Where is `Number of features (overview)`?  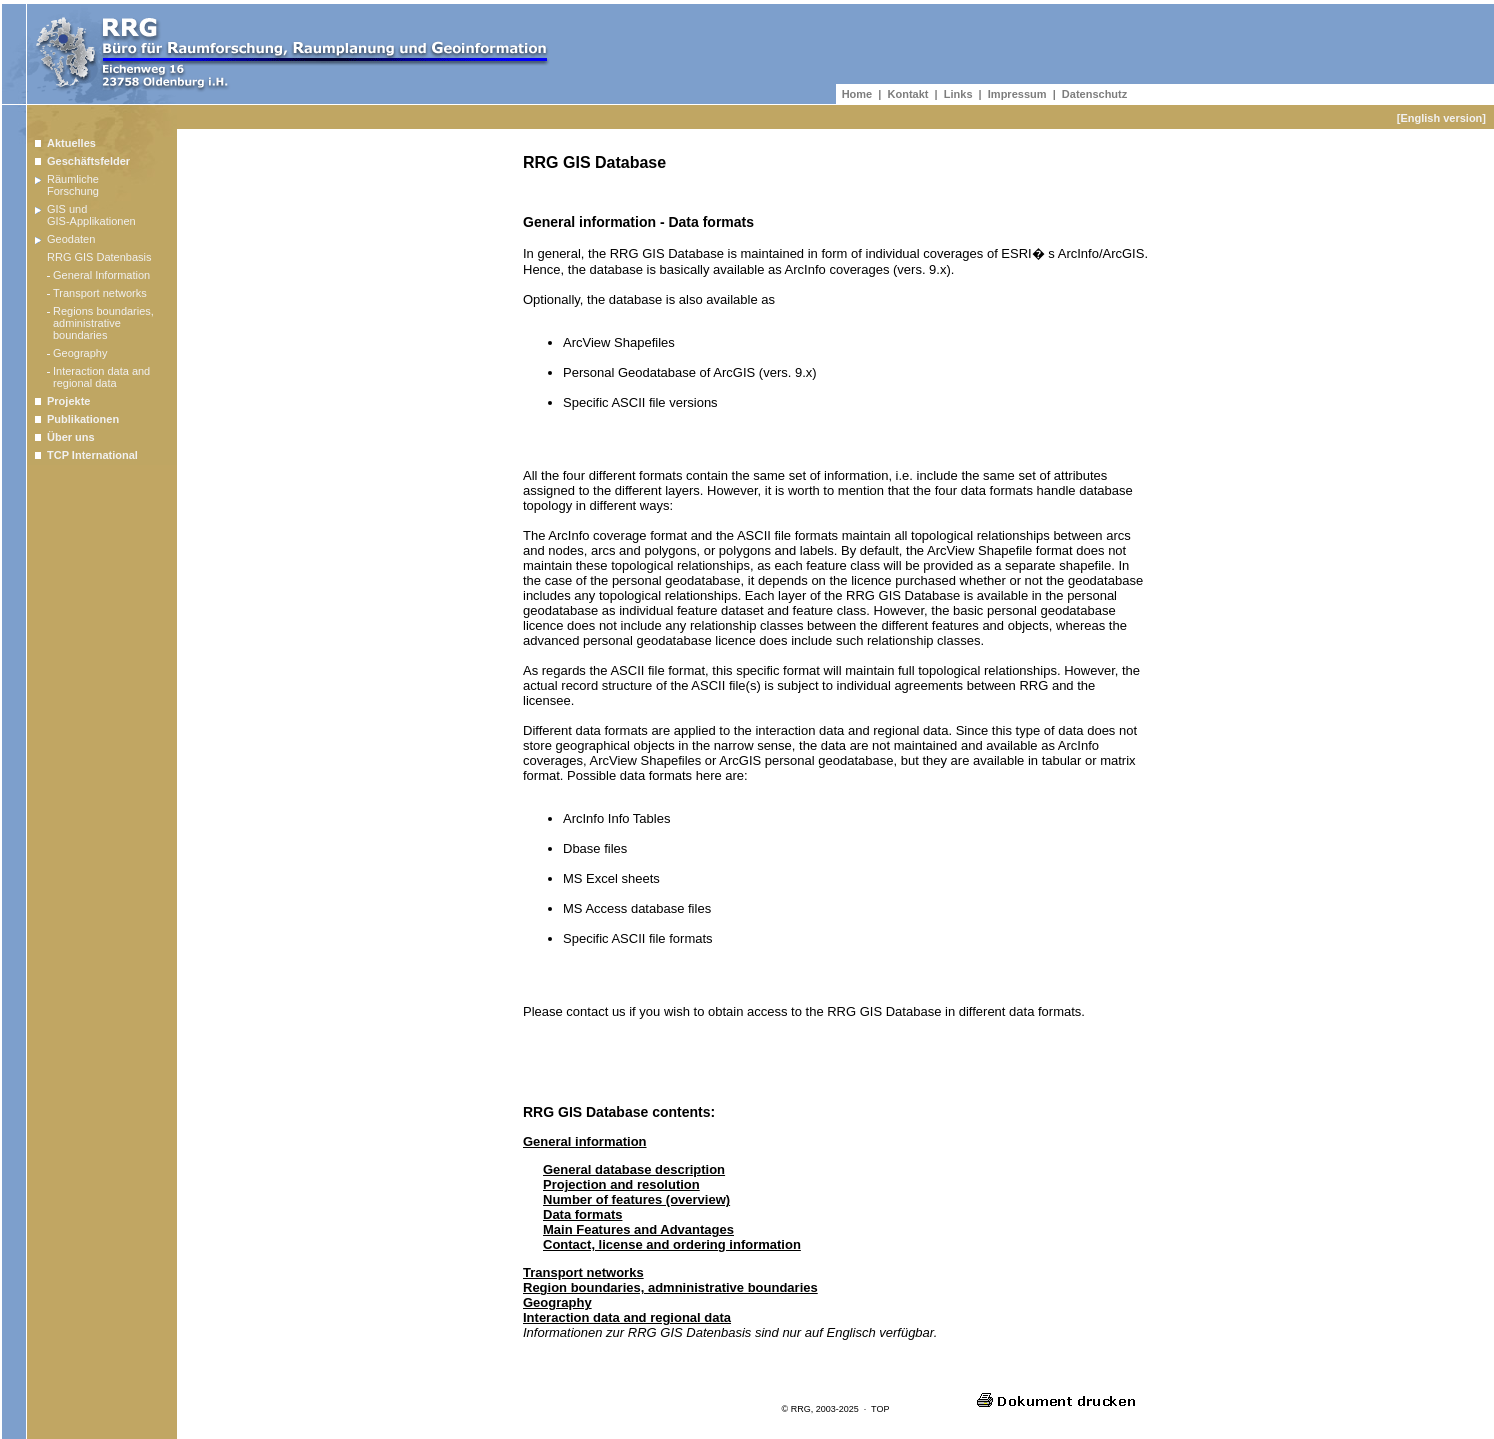
Number of features (overview) is located at coordinates (636, 1199).